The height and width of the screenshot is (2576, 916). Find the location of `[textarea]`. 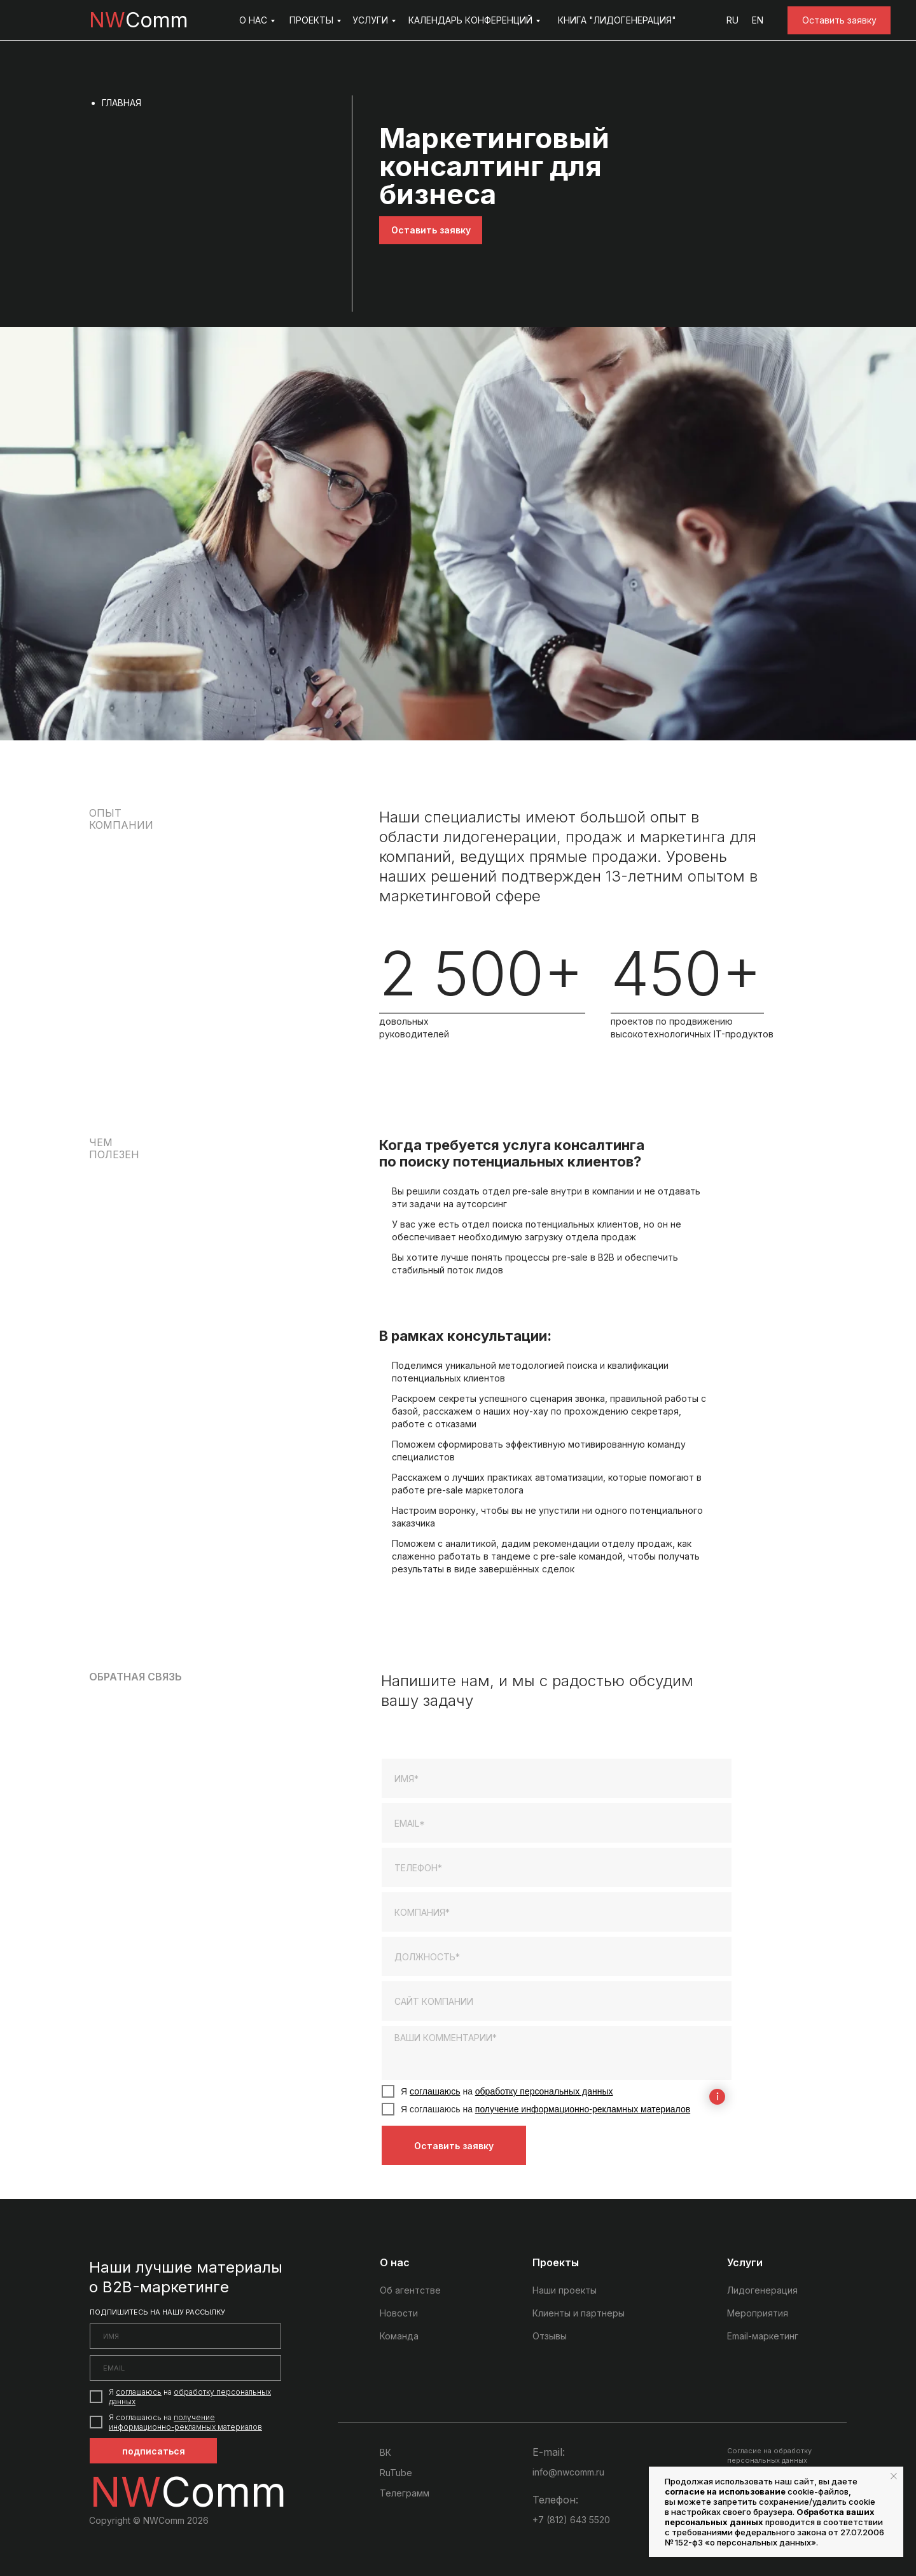

[textarea] is located at coordinates (557, 2053).